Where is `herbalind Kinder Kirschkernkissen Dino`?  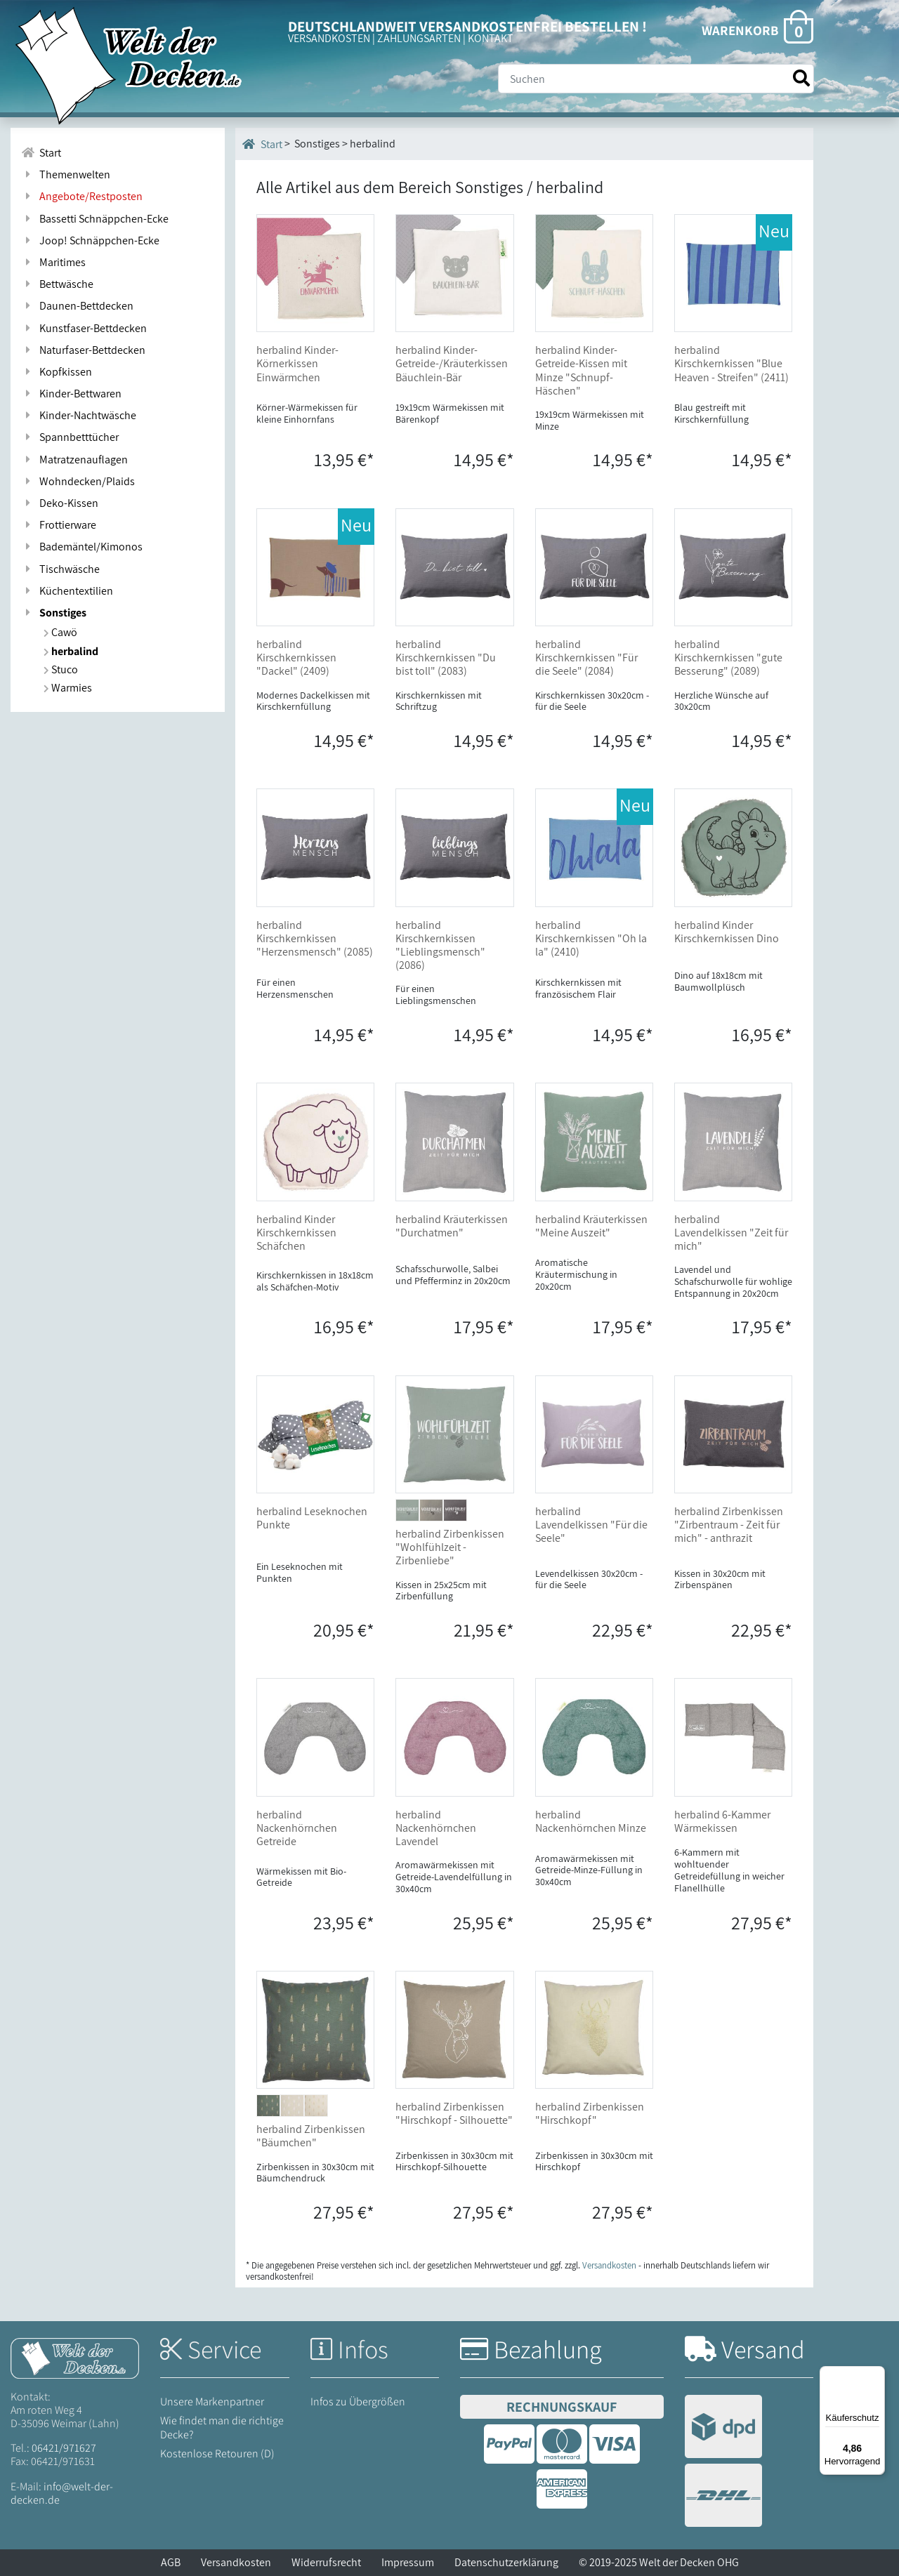 herbalind Kinder Kirschkernkissen Dino is located at coordinates (726, 932).